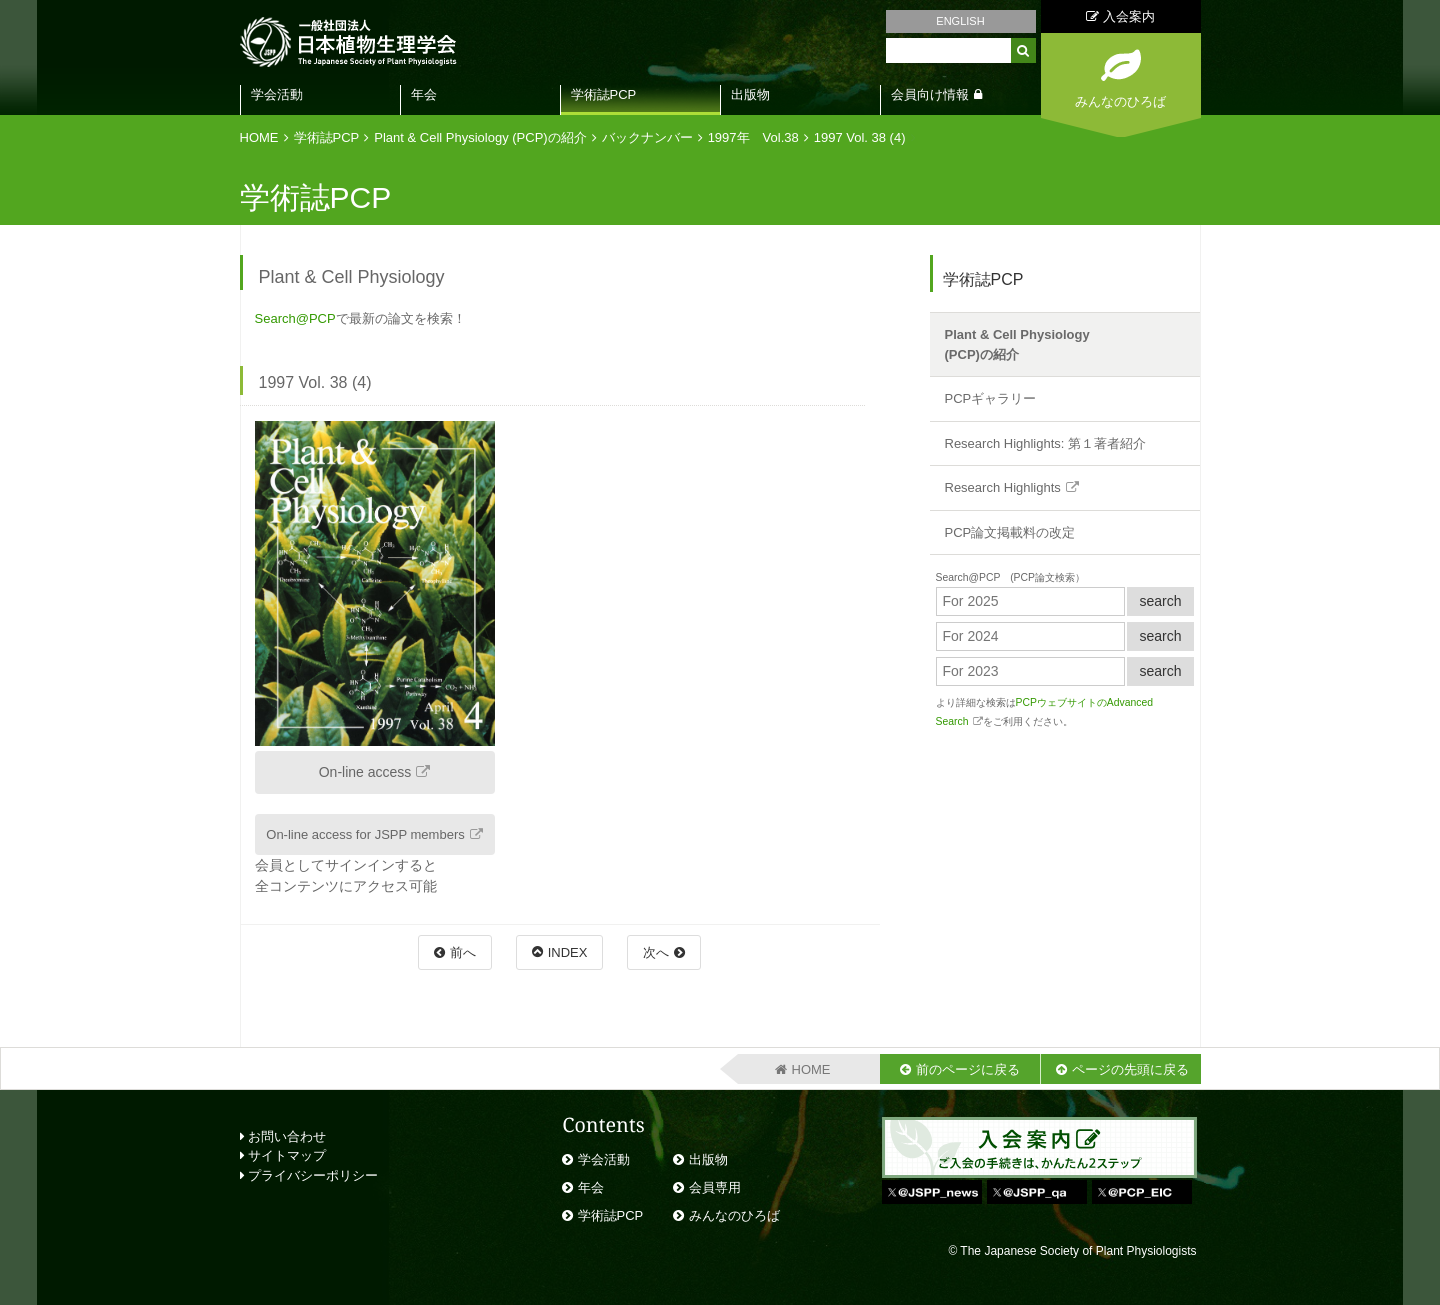 The width and height of the screenshot is (1440, 1305). What do you see at coordinates (277, 94) in the screenshot?
I see `学会活動` at bounding box center [277, 94].